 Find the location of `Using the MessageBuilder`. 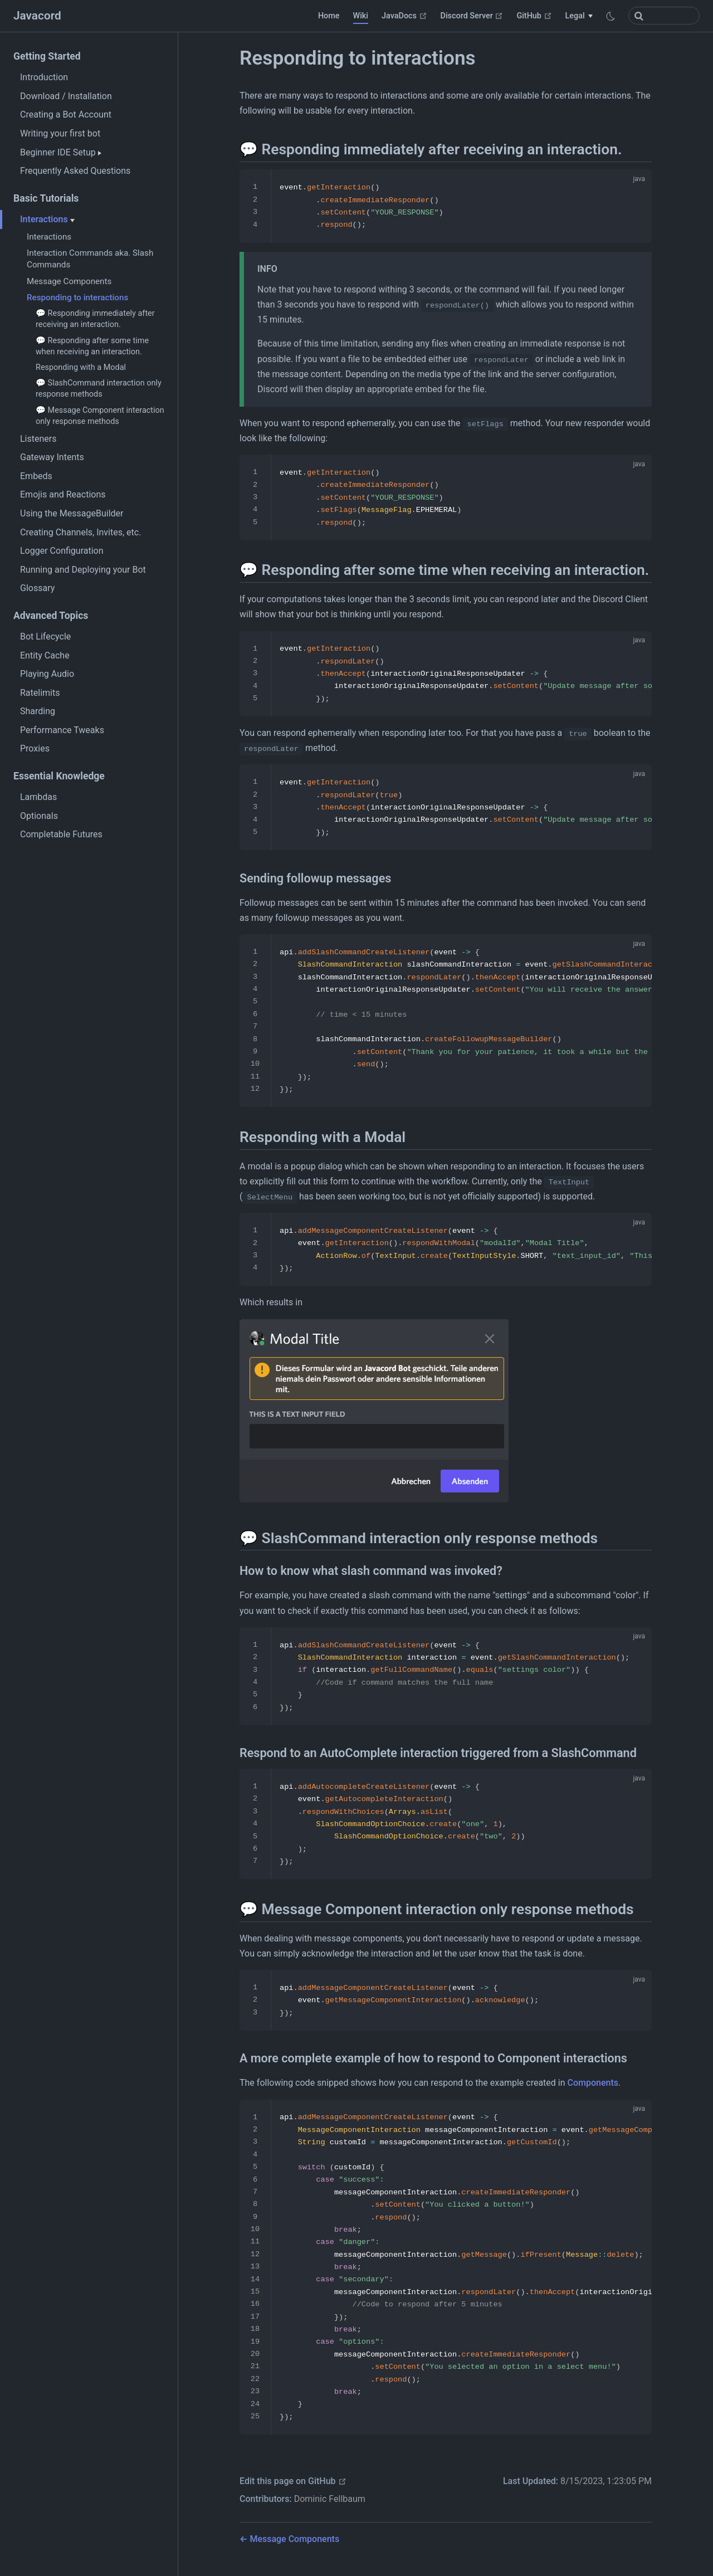

Using the MessageBuilder is located at coordinates (71, 513).